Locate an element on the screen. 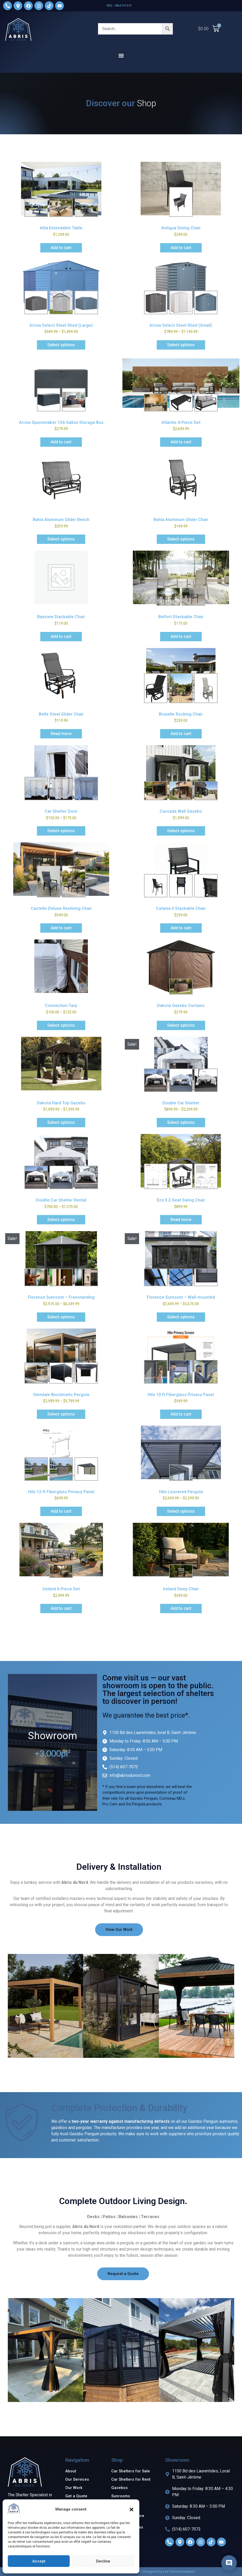 The image size is (242, 2576). Add to cart [Add to cart: “Arrow Spacemaker 134-Gallon Storage Box”] is located at coordinates (61, 441).